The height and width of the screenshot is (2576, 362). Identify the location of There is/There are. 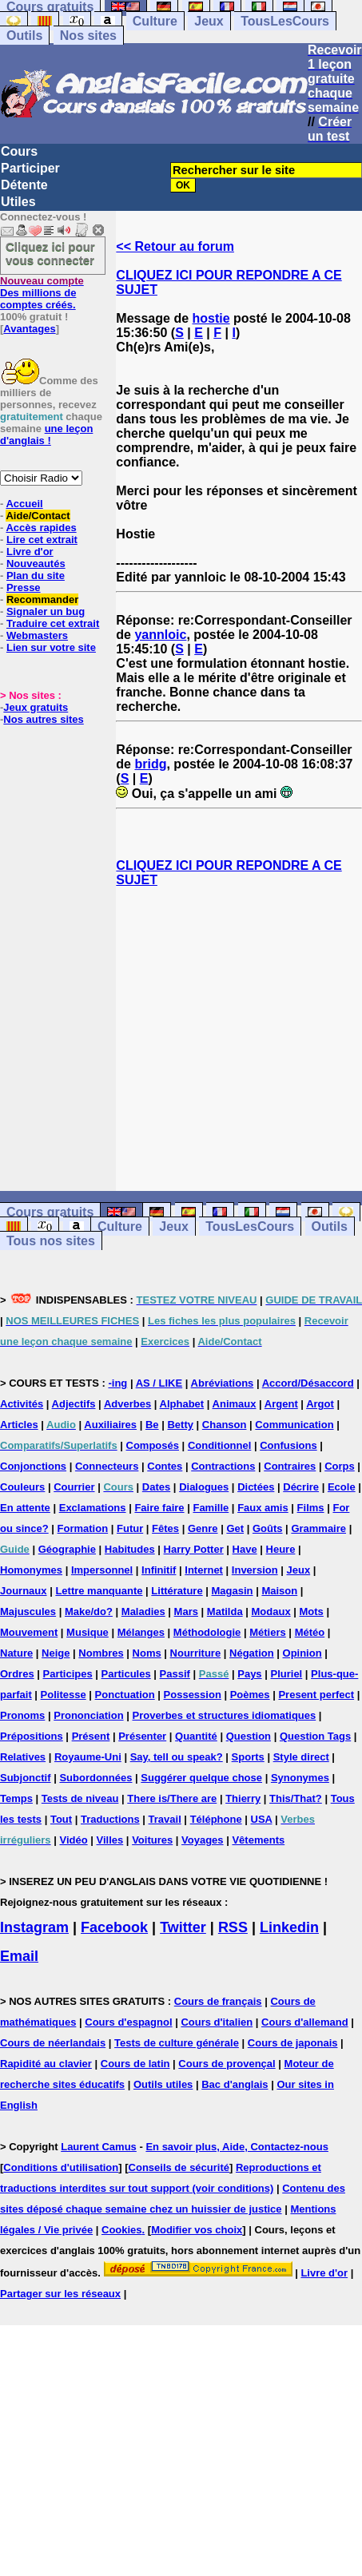
(172, 1798).